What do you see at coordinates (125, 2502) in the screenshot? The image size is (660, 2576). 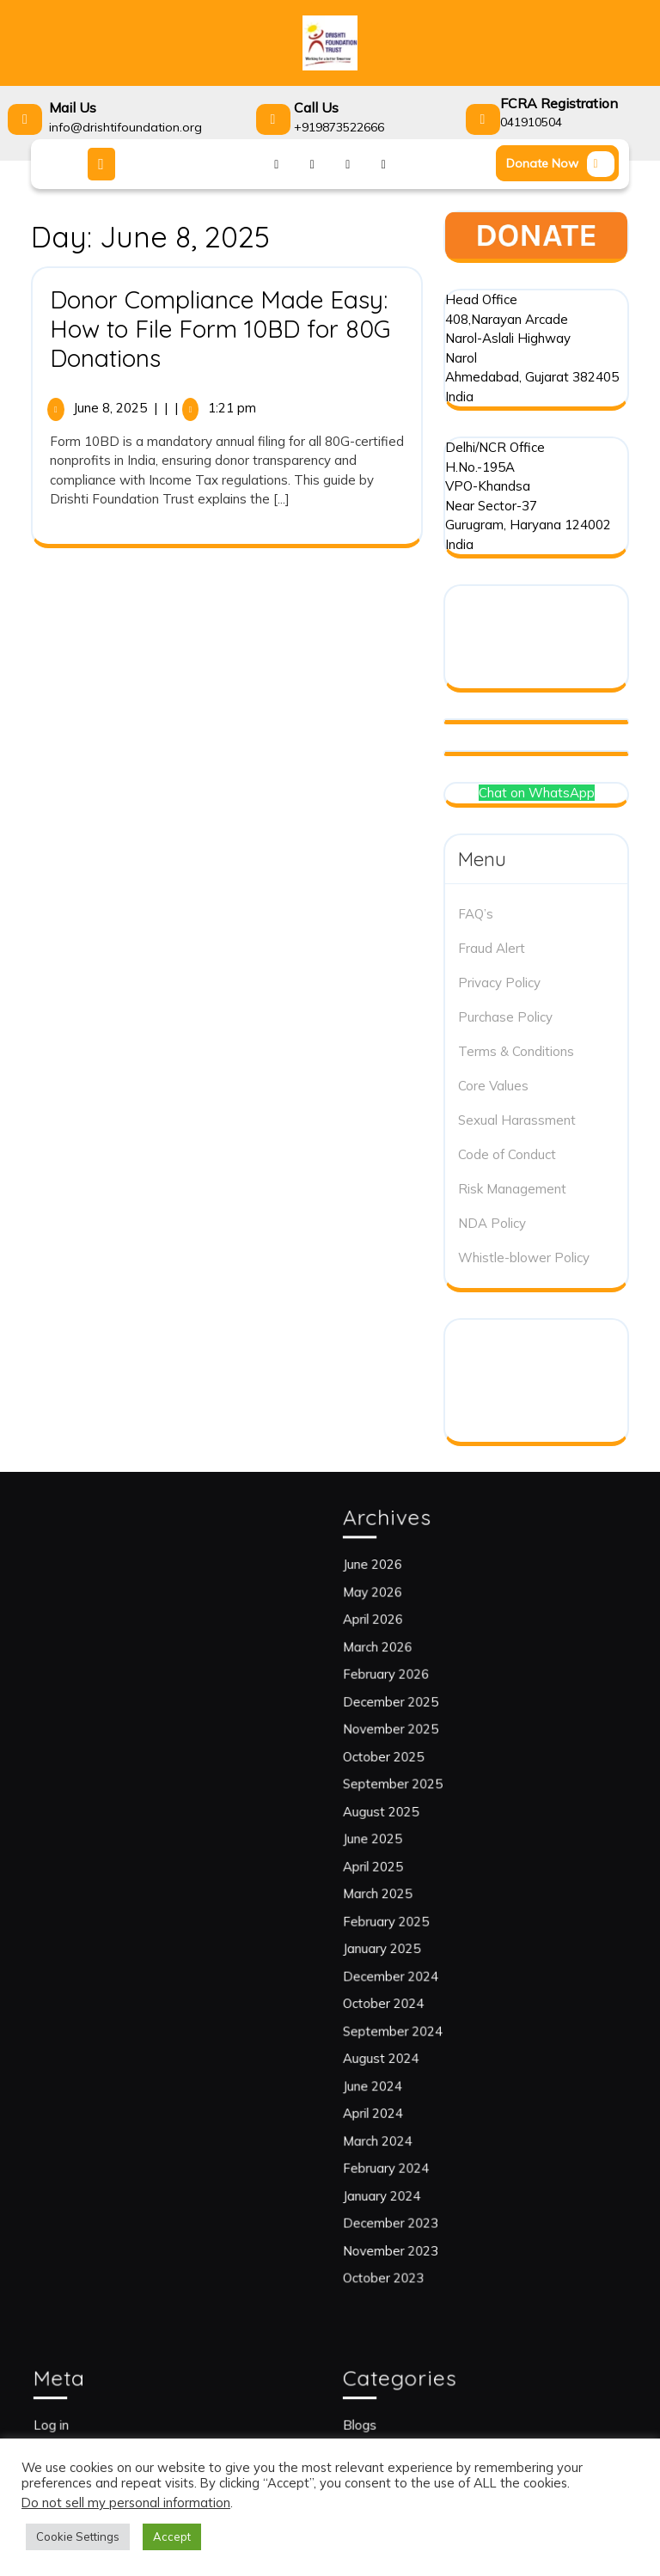 I see `Do not sell my personal information` at bounding box center [125, 2502].